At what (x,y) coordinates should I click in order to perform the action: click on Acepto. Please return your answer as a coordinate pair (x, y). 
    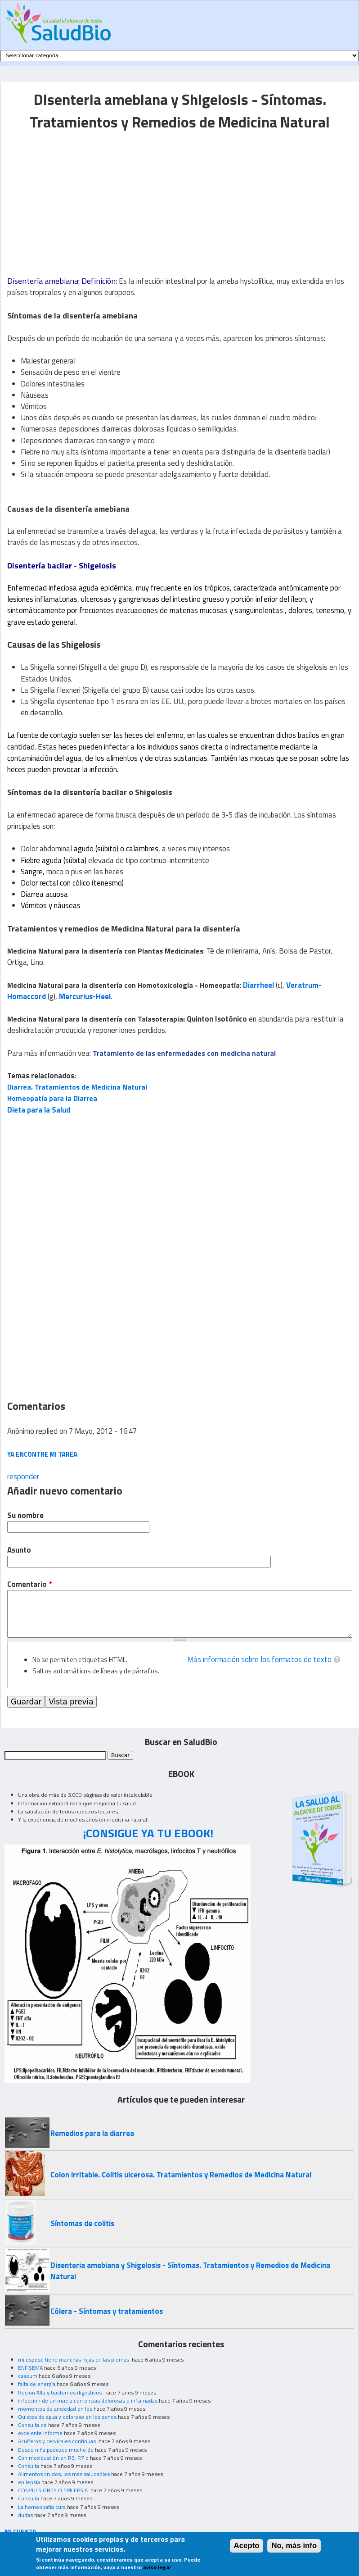
    Looking at the image, I should click on (247, 2545).